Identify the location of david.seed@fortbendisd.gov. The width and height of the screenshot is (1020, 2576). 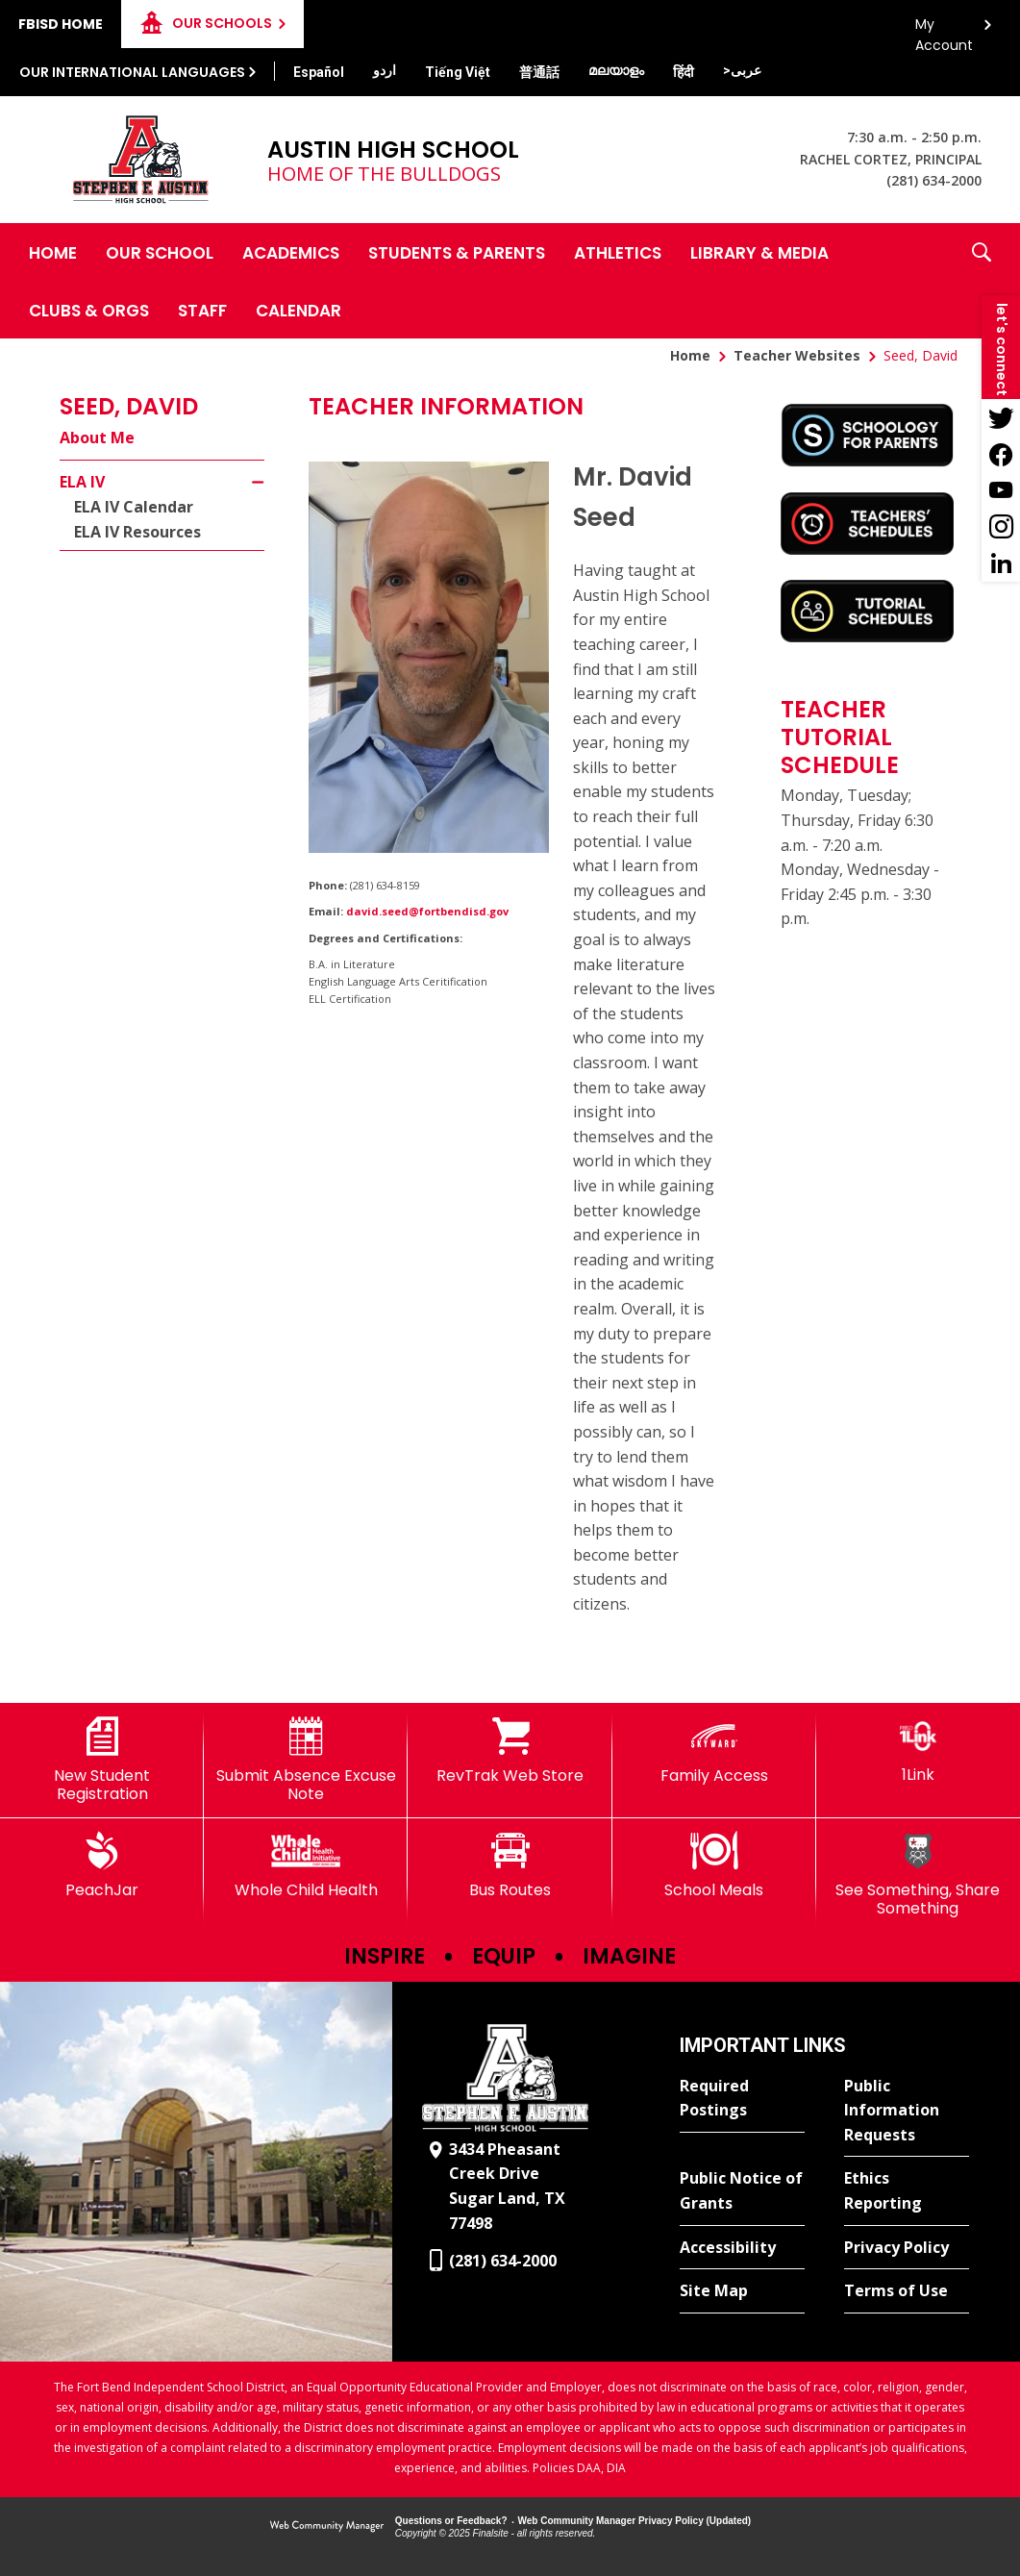
(427, 911).